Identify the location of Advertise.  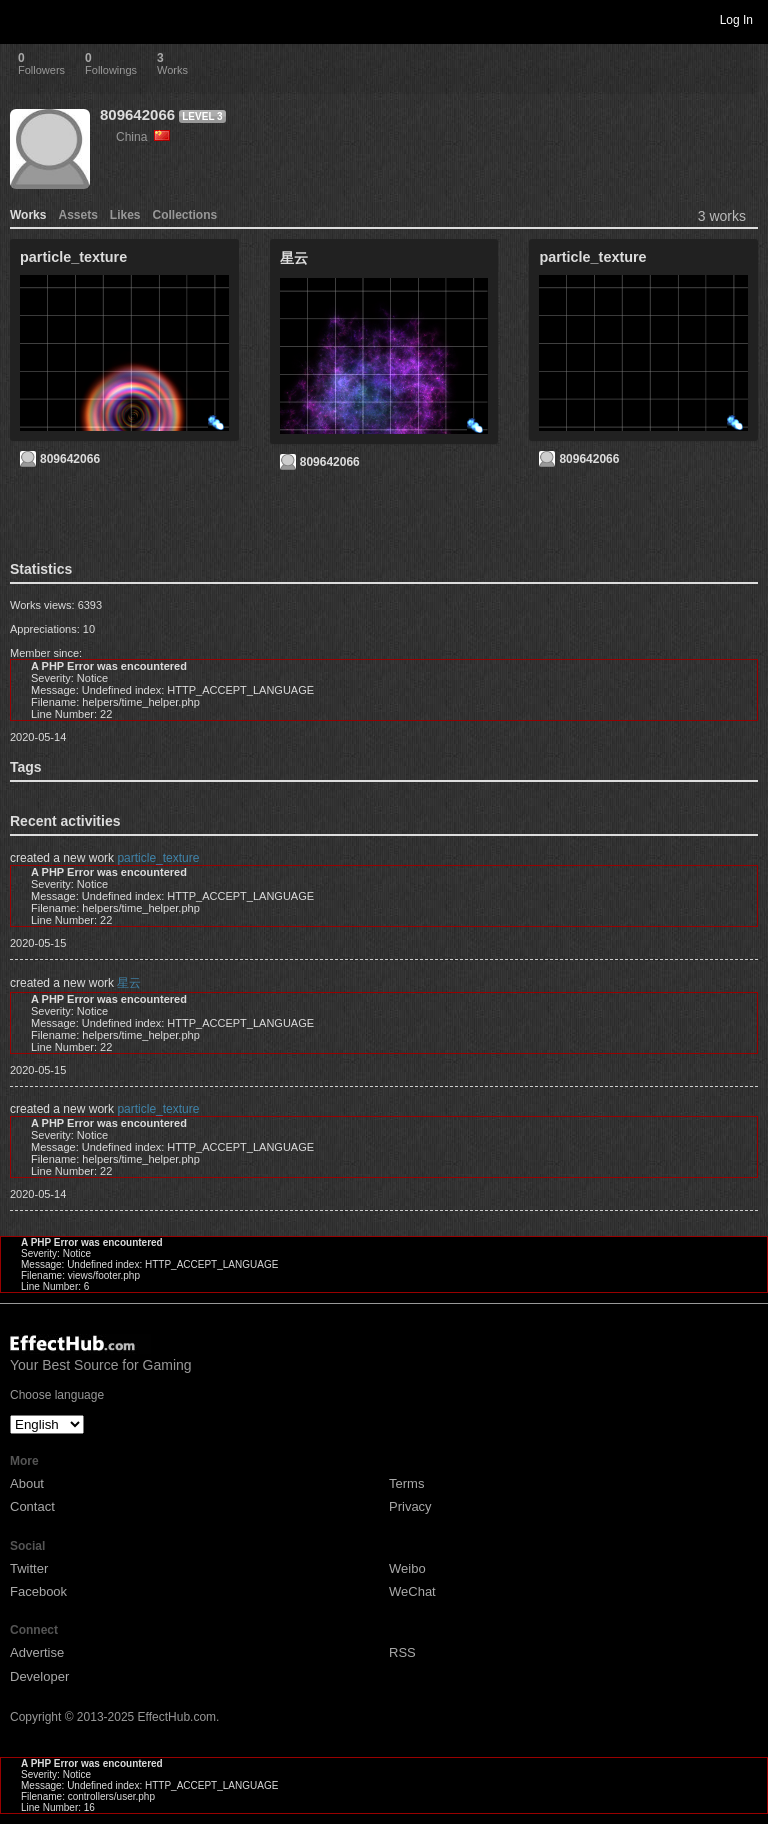
(37, 1652).